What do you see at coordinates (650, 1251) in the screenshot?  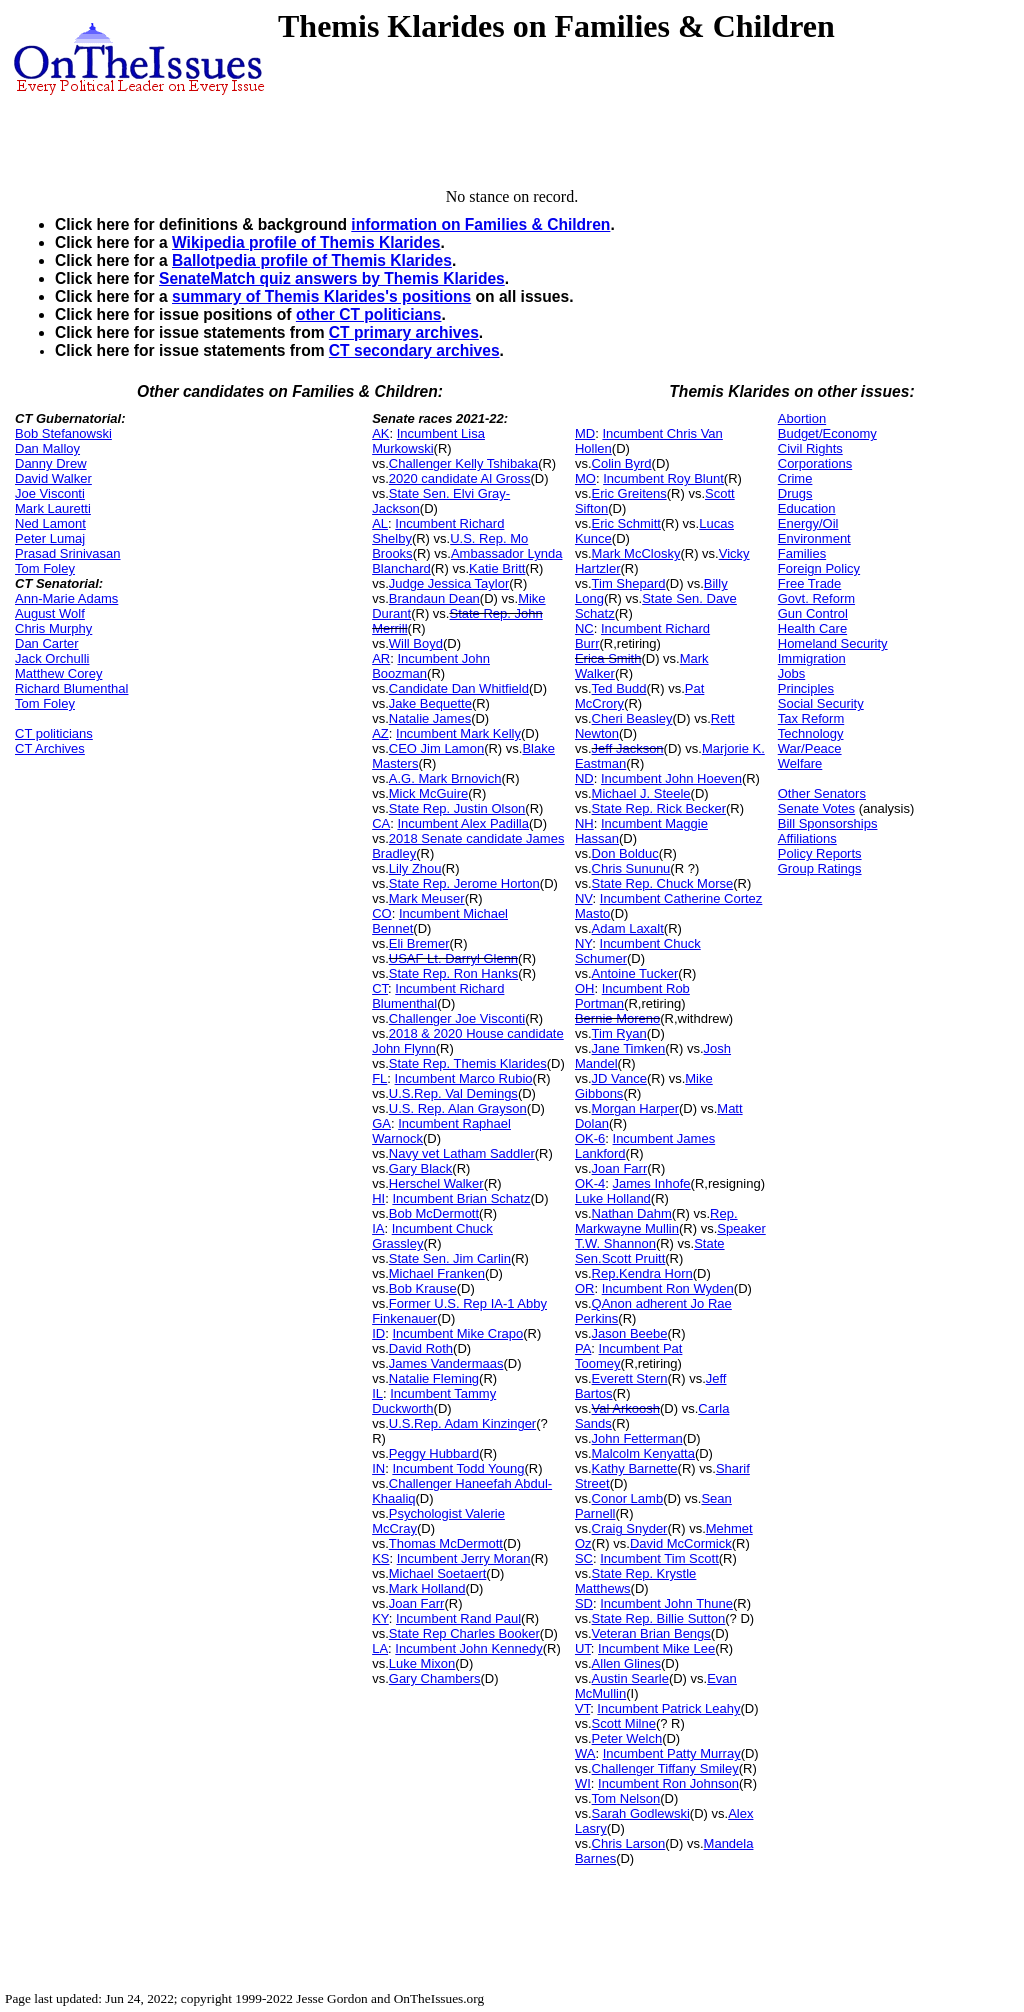 I see `State Sen.Scott Pruitt` at bounding box center [650, 1251].